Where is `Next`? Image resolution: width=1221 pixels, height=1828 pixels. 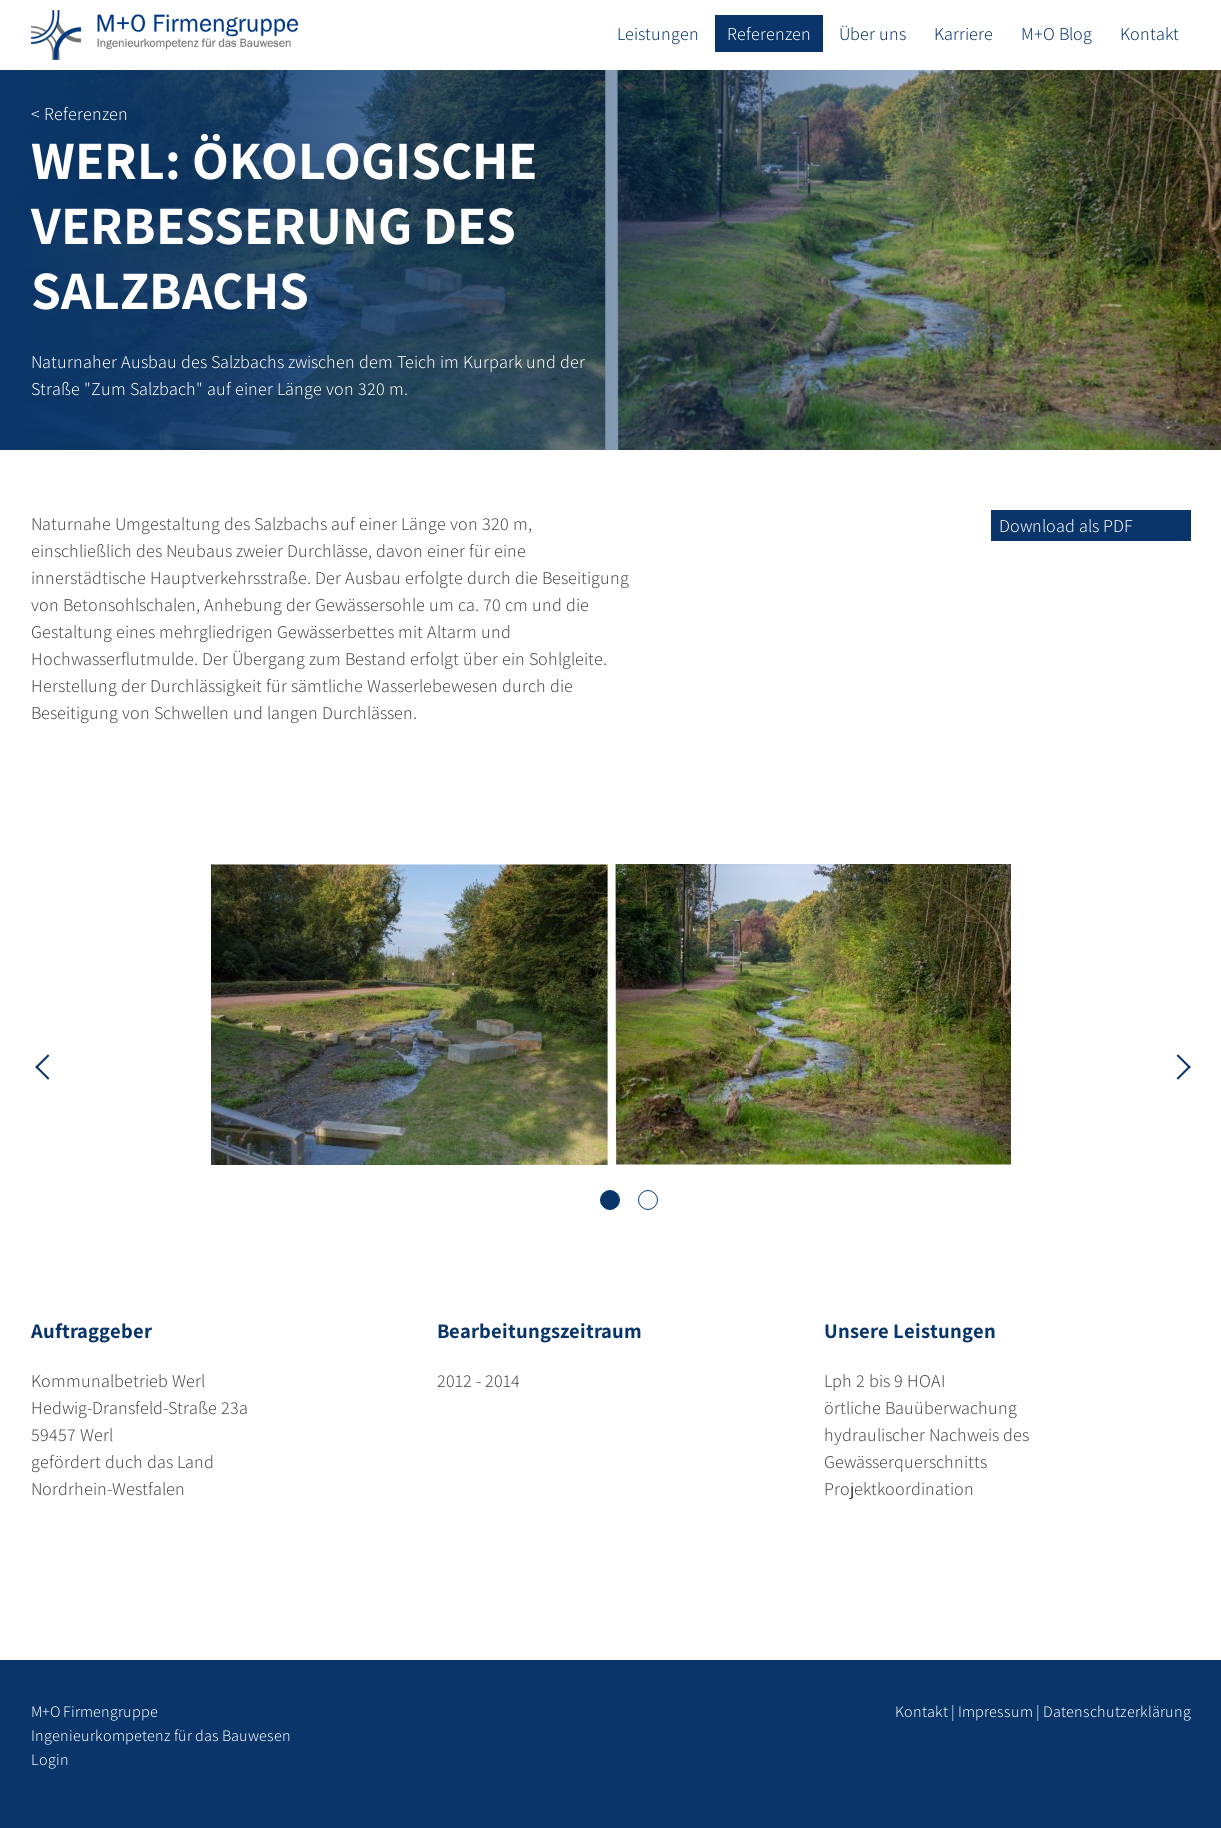 Next is located at coordinates (1176, 1065).